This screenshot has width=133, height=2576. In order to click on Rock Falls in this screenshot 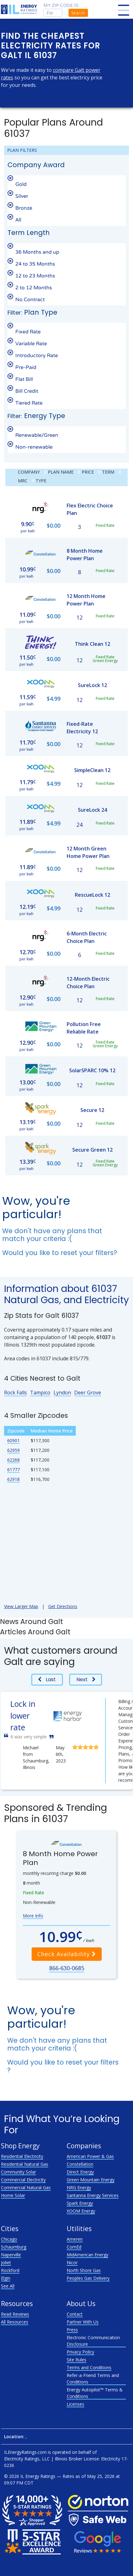, I will do `click(15, 1392)`.